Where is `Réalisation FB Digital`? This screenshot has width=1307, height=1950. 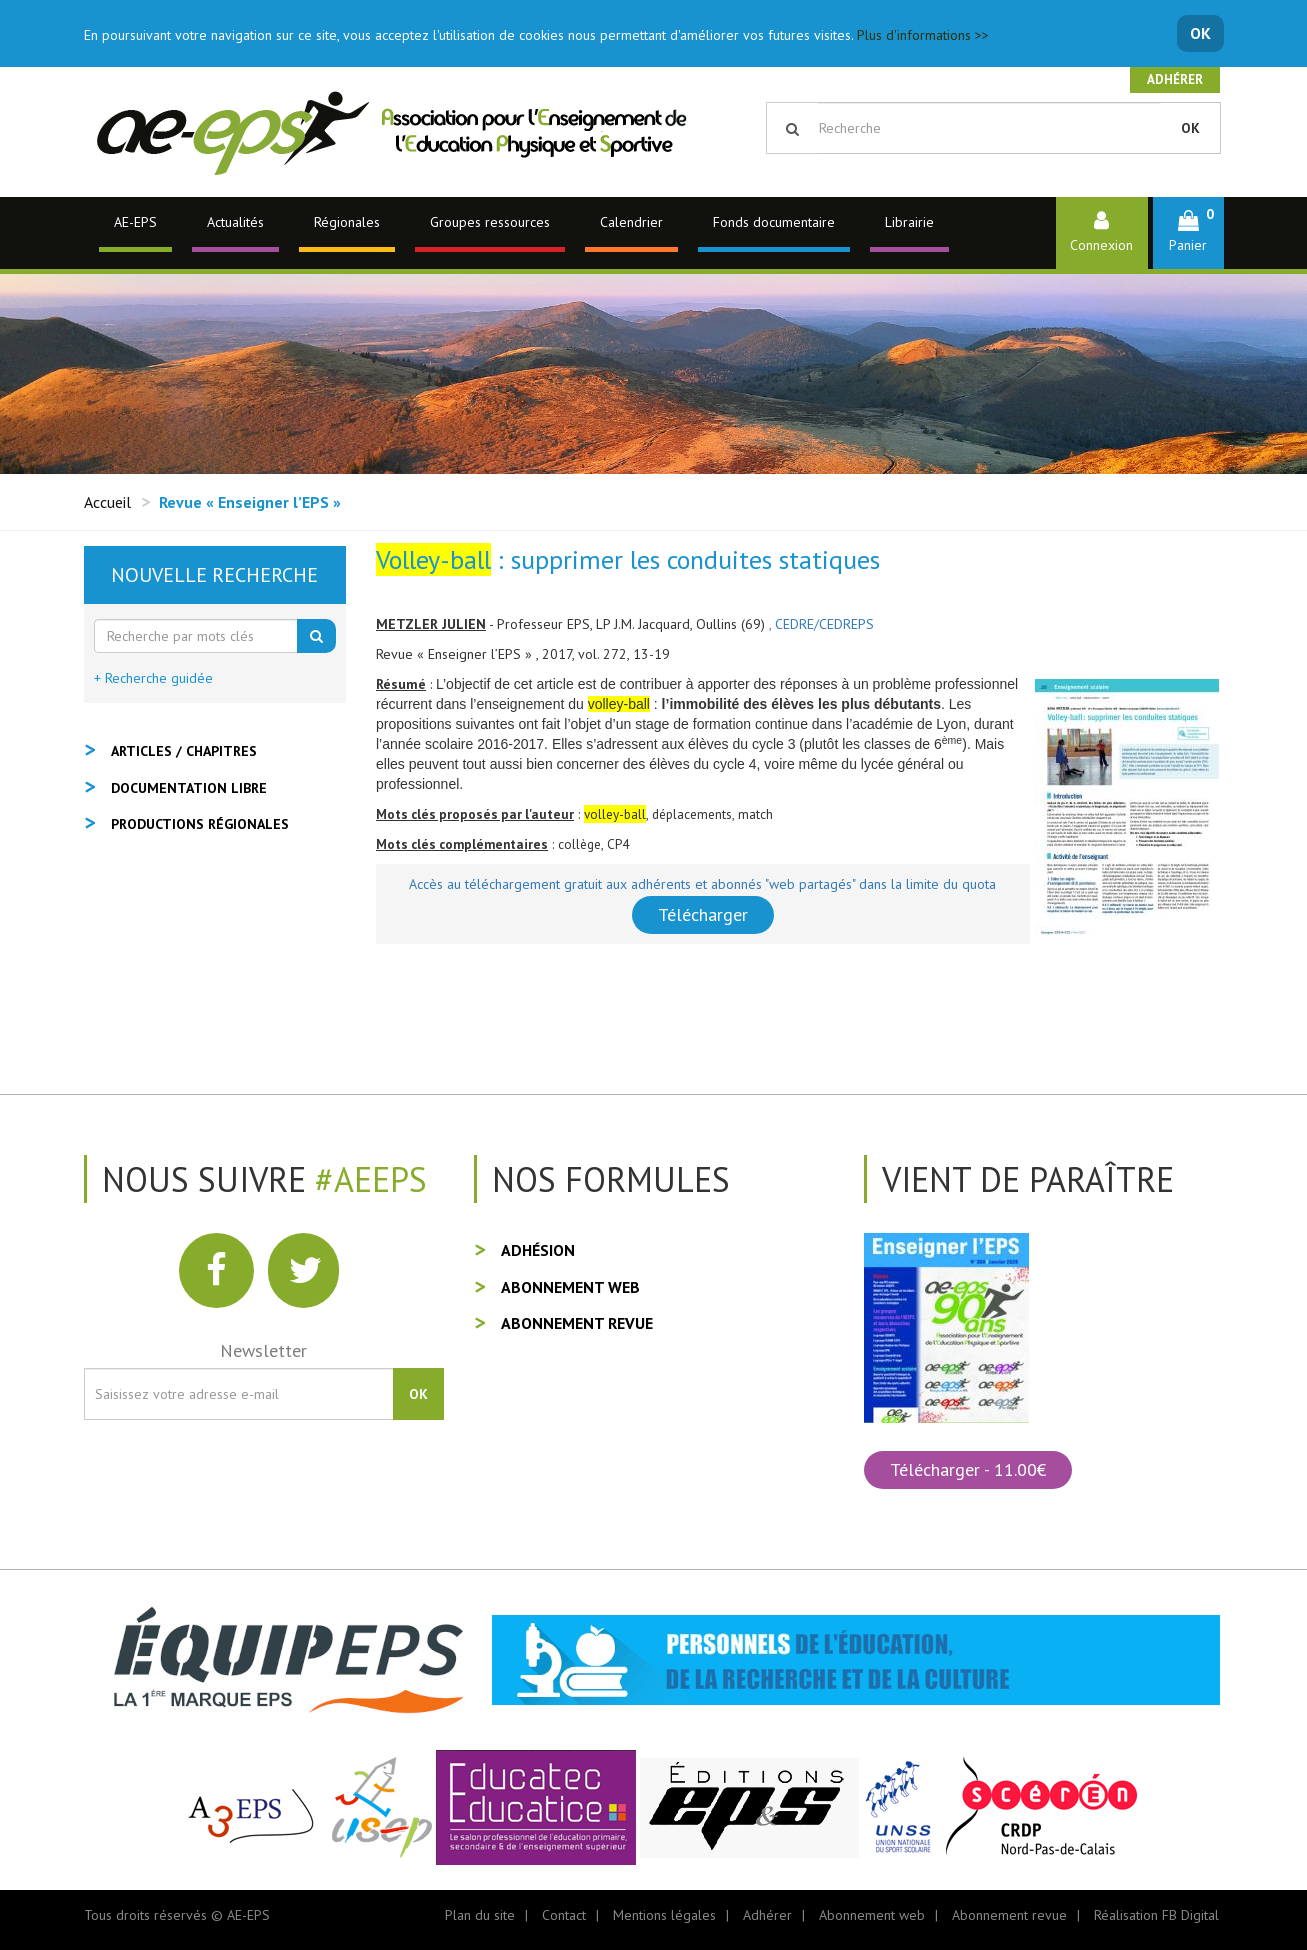 Réalisation FB Digital is located at coordinates (1156, 1915).